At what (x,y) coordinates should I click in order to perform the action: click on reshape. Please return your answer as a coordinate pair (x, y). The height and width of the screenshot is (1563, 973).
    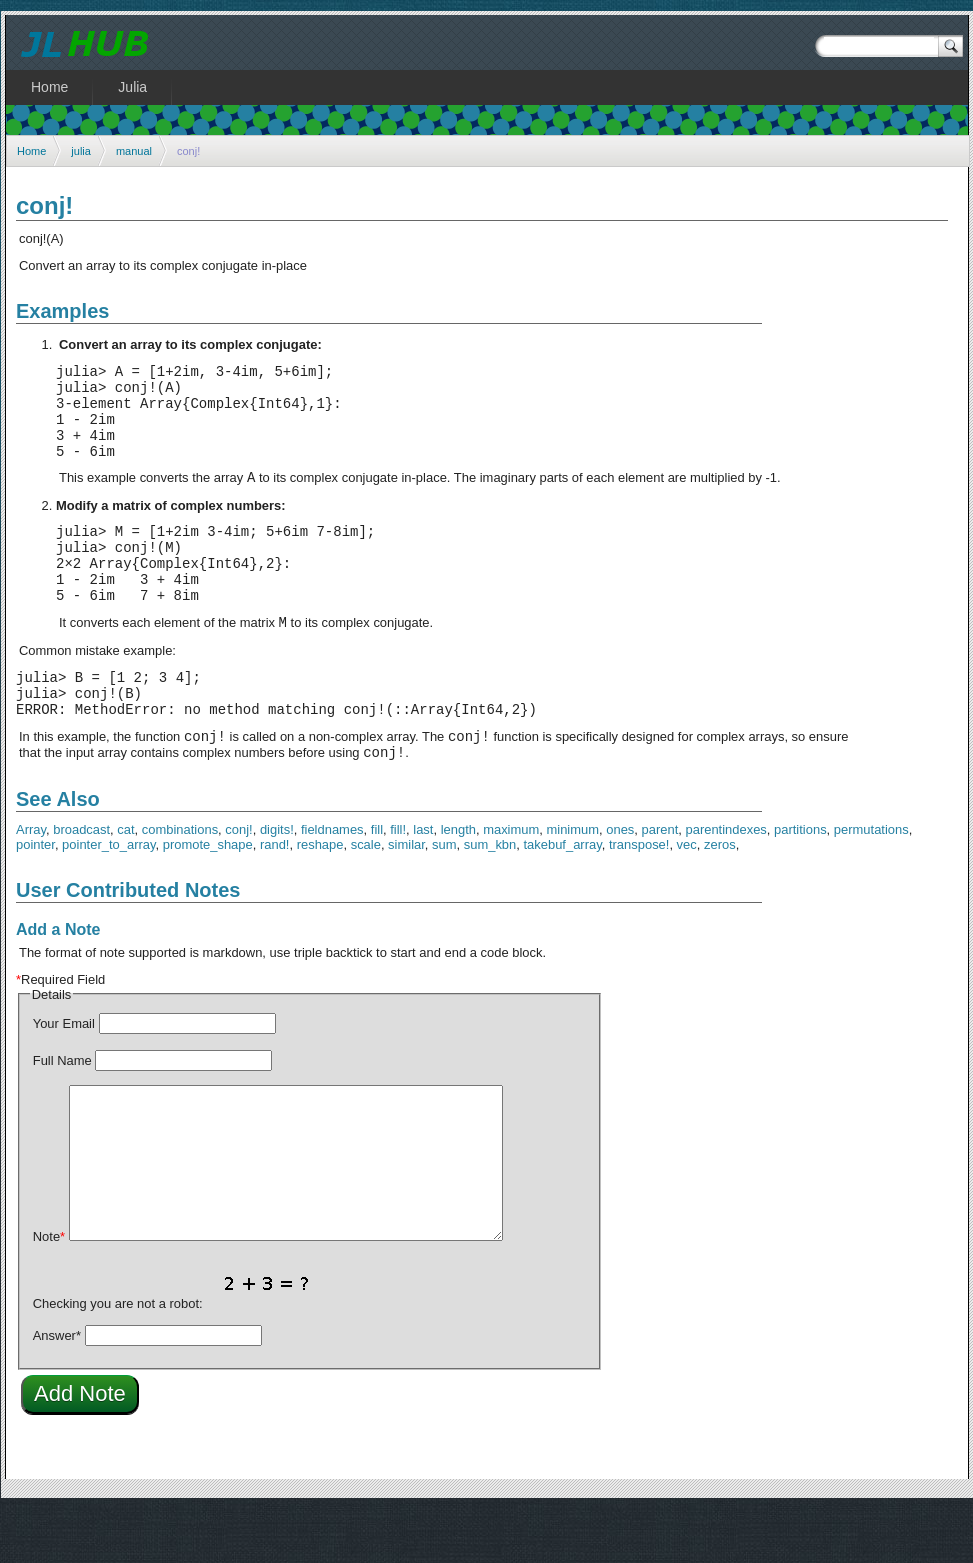
    Looking at the image, I should click on (320, 898).